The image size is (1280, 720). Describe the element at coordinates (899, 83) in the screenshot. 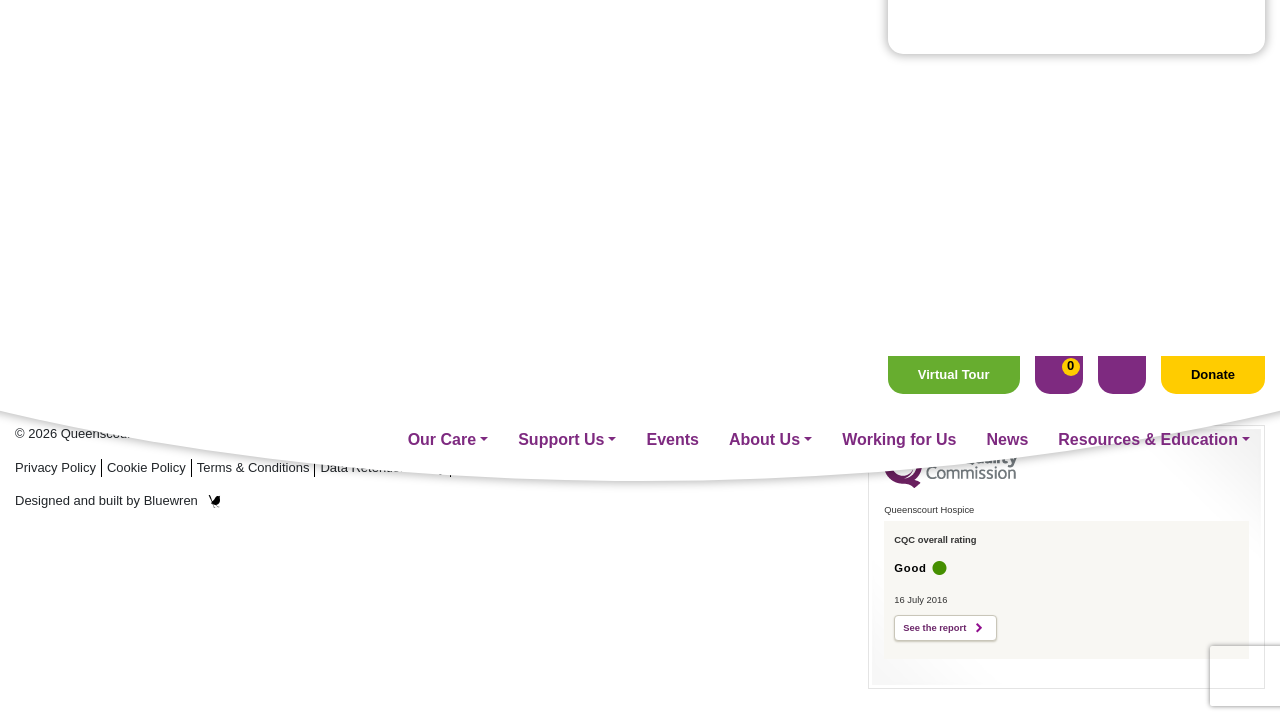

I see `Working for Us` at that location.